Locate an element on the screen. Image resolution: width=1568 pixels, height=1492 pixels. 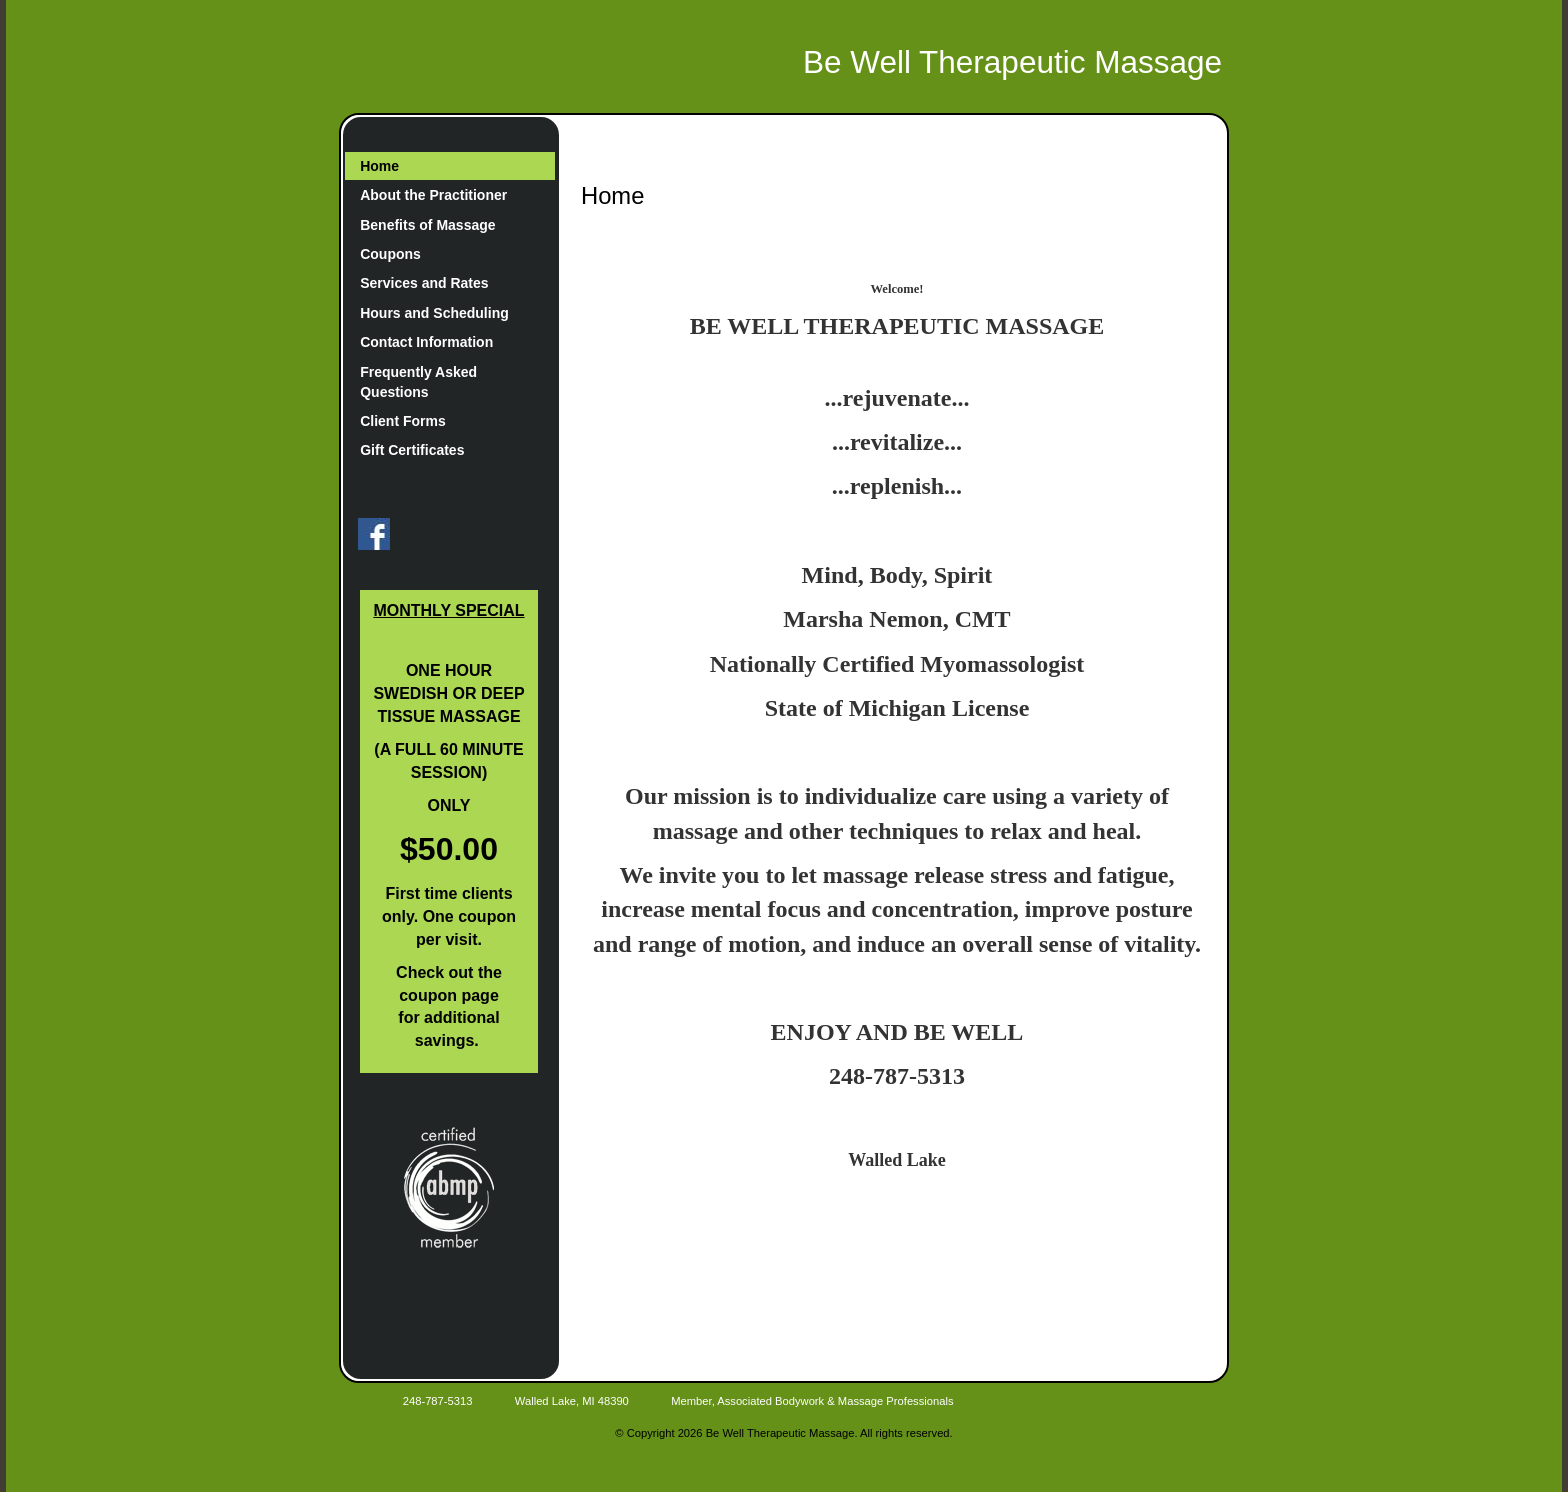
Hours and Scheduling is located at coordinates (434, 313).